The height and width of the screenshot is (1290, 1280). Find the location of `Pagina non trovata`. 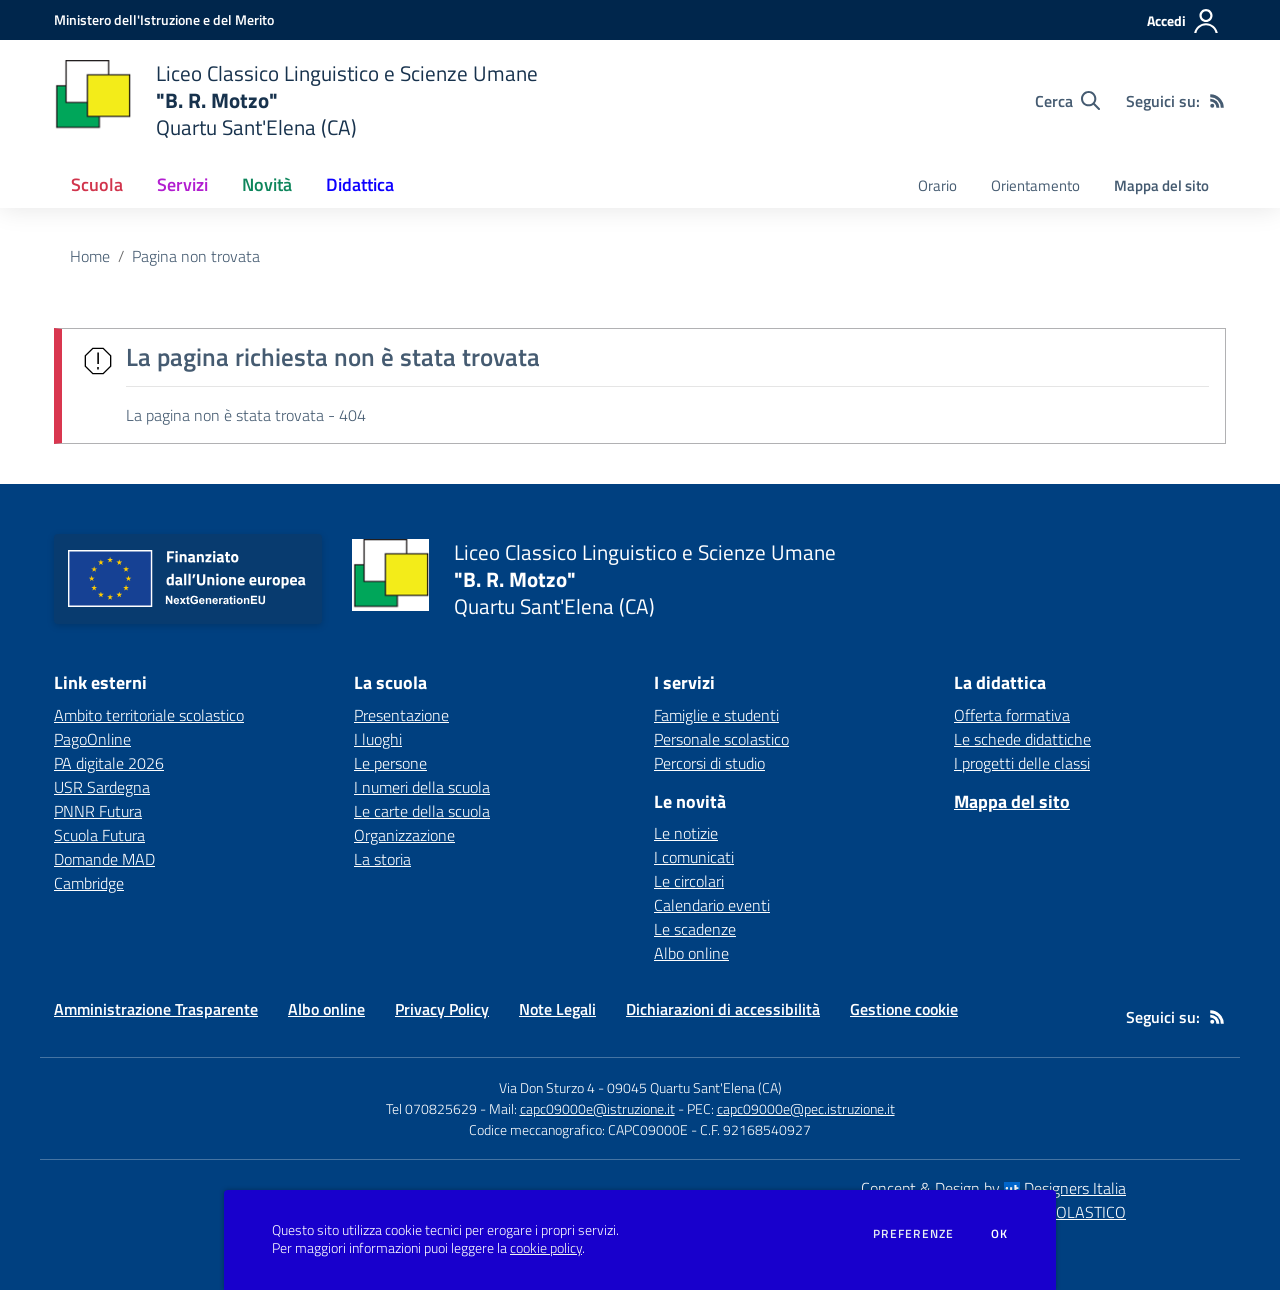

Pagina non trovata is located at coordinates (196, 256).